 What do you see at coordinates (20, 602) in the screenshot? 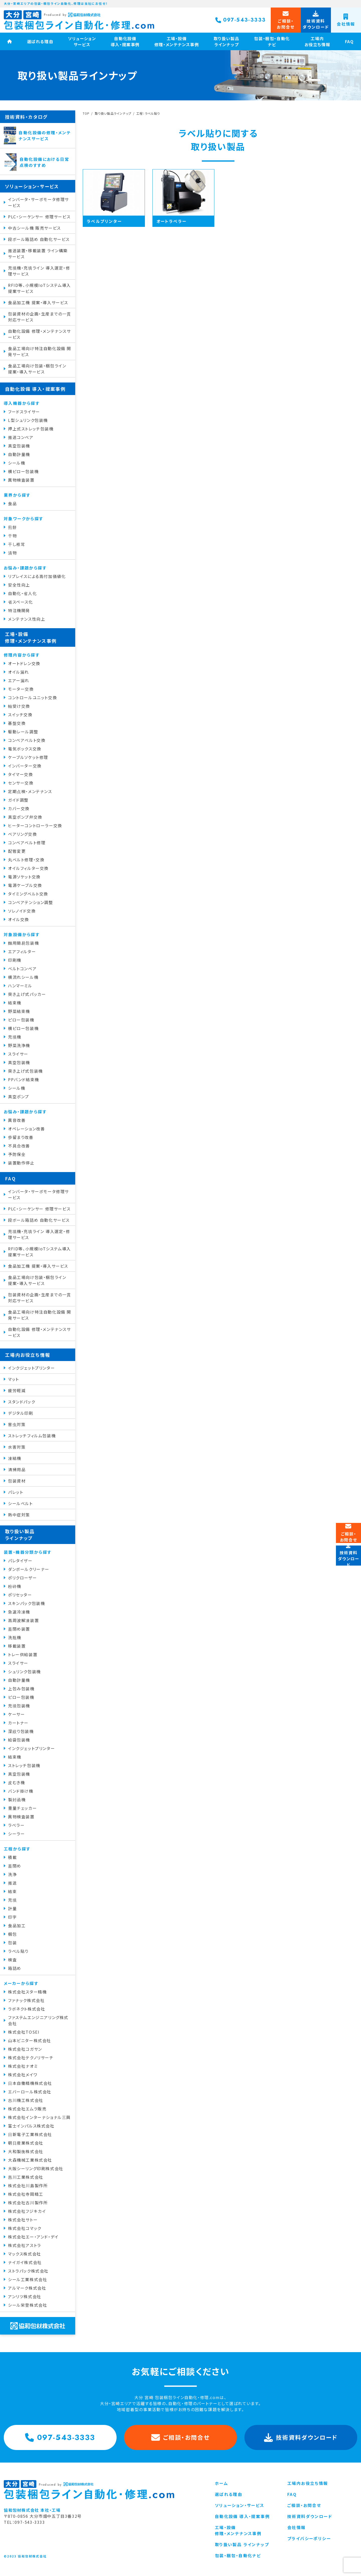
I see `省スペース化` at bounding box center [20, 602].